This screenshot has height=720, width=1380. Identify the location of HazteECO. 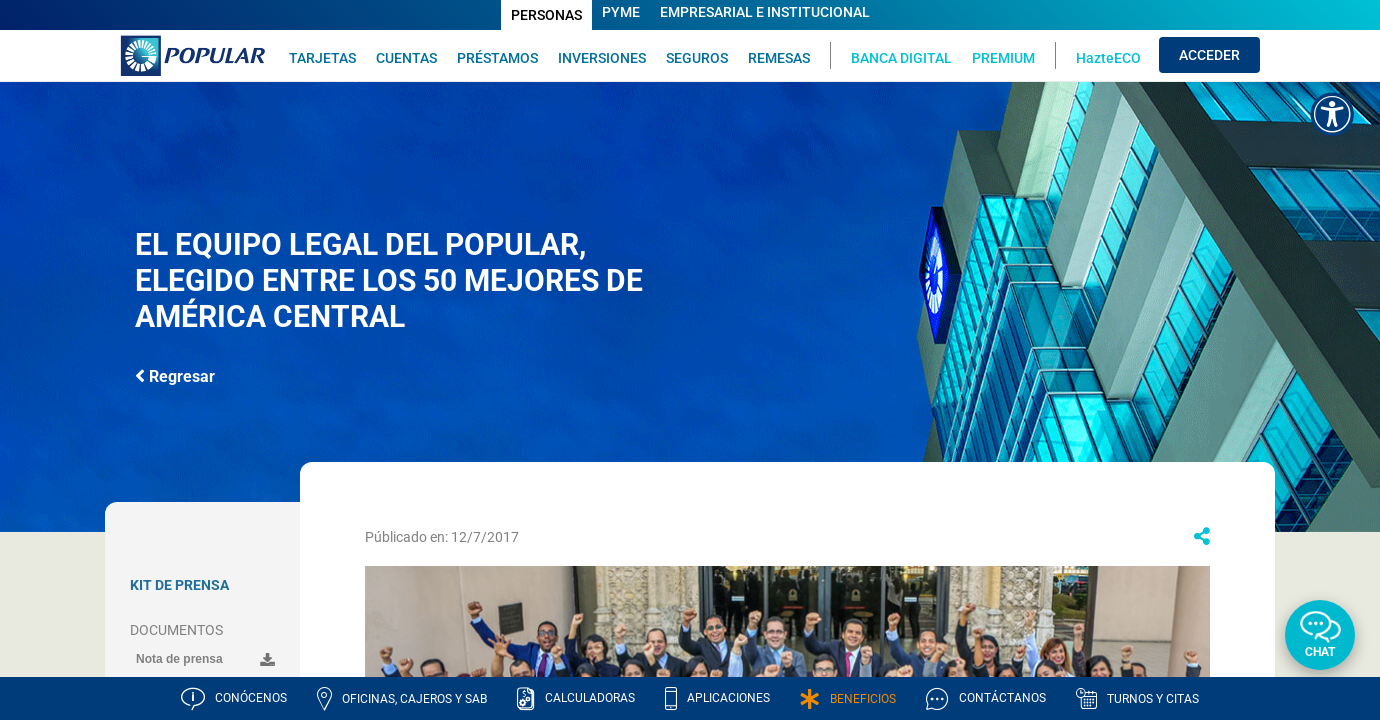
(1108, 57).